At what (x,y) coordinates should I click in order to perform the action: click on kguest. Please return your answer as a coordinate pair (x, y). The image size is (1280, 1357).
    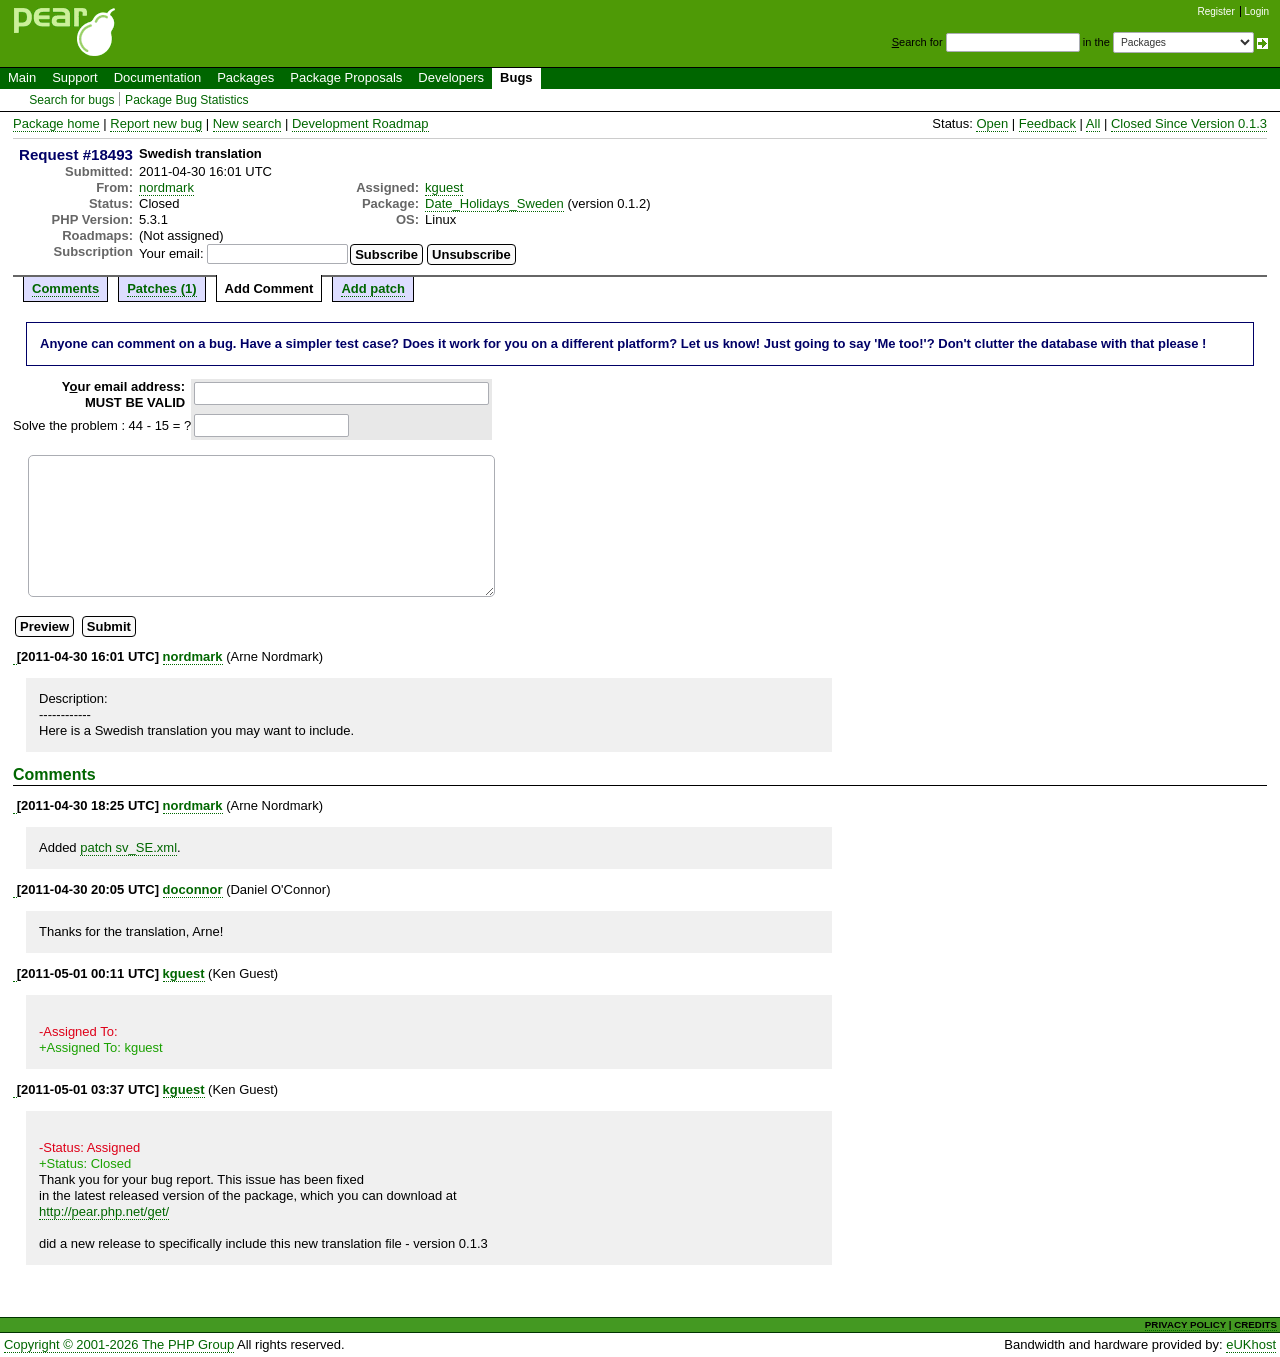
    Looking at the image, I should click on (444, 187).